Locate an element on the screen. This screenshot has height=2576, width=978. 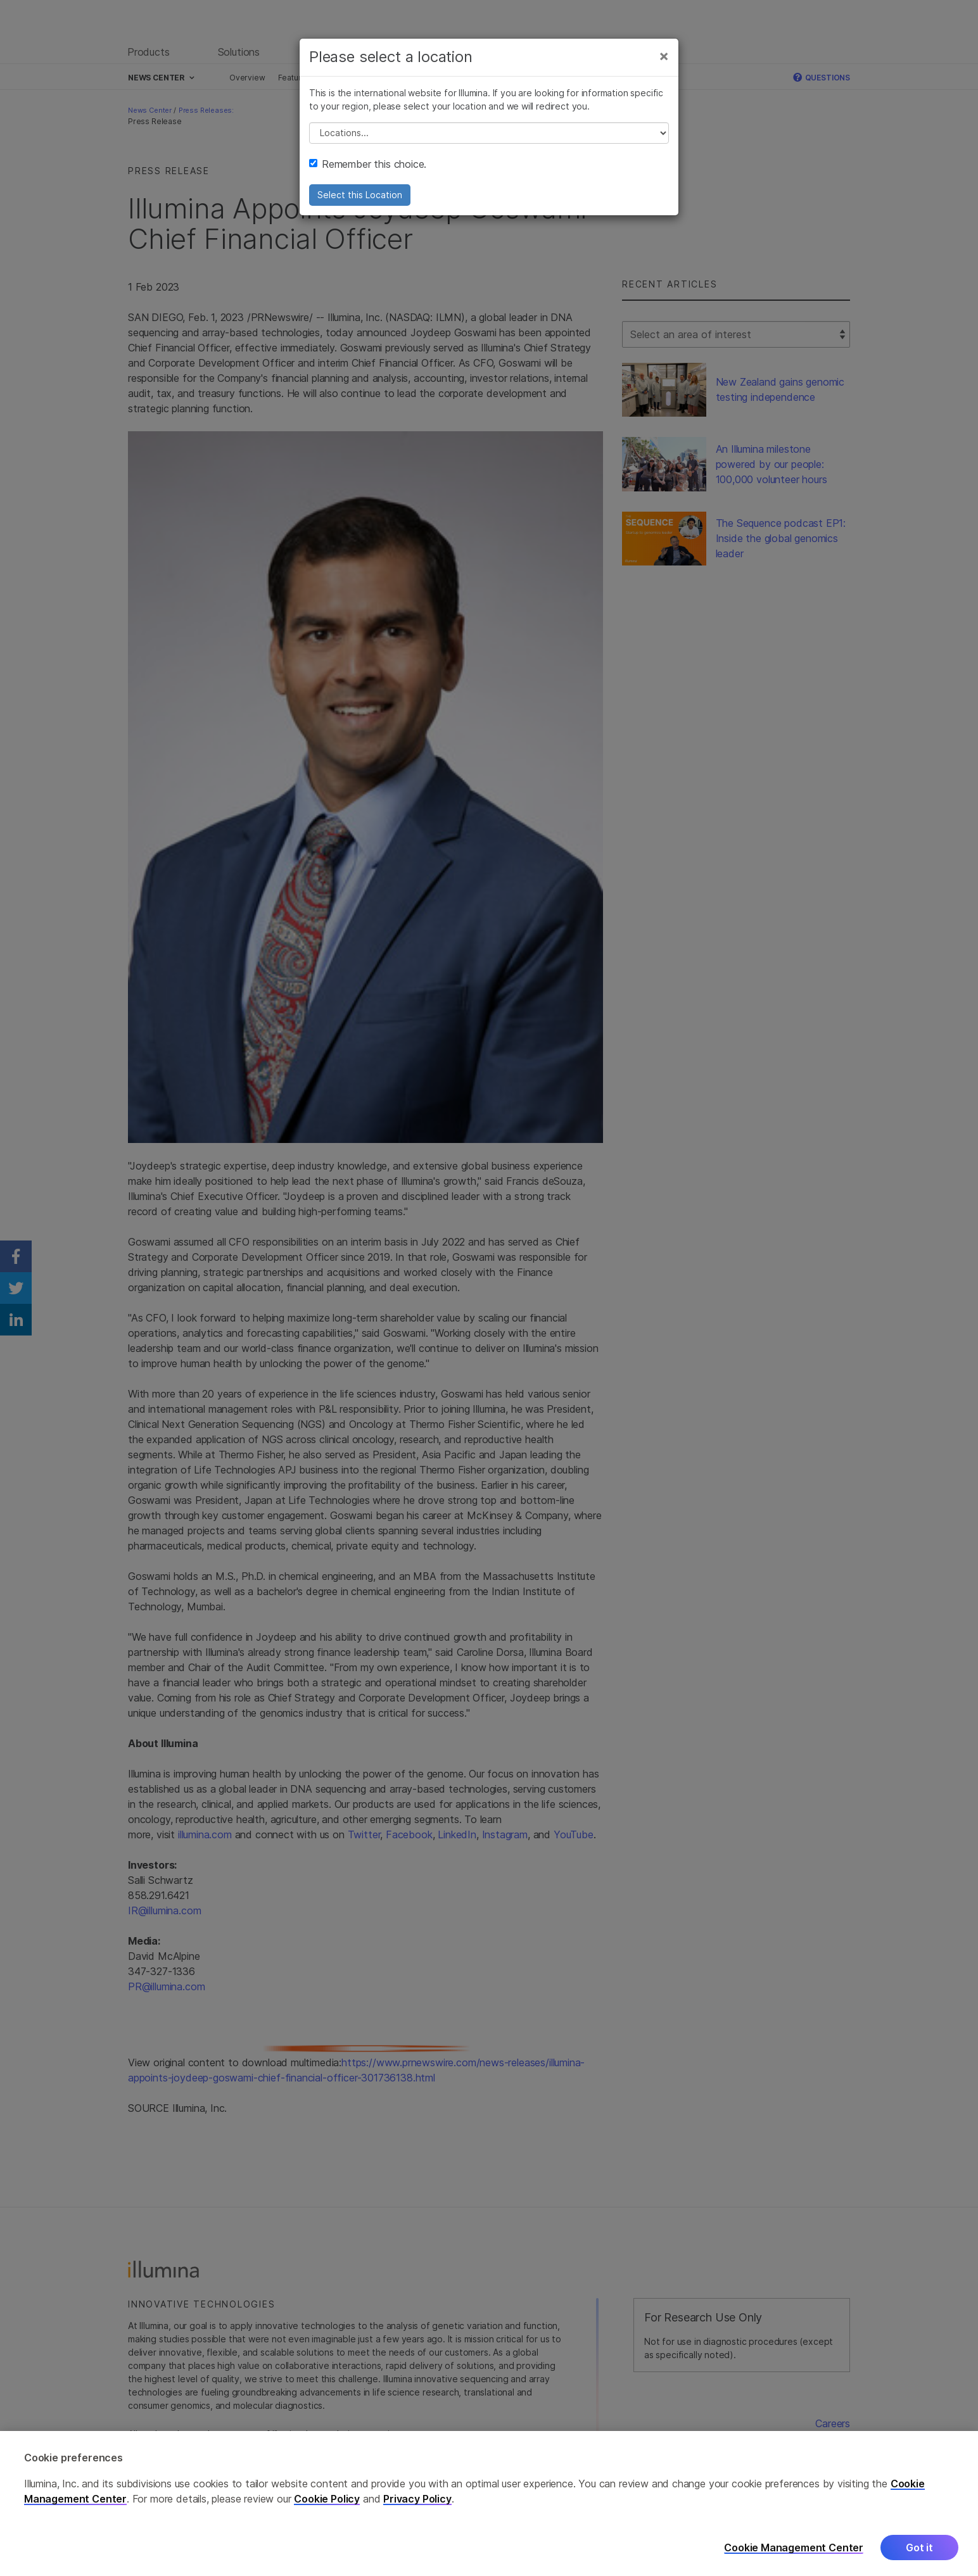
Select this Location is located at coordinates (359, 194).